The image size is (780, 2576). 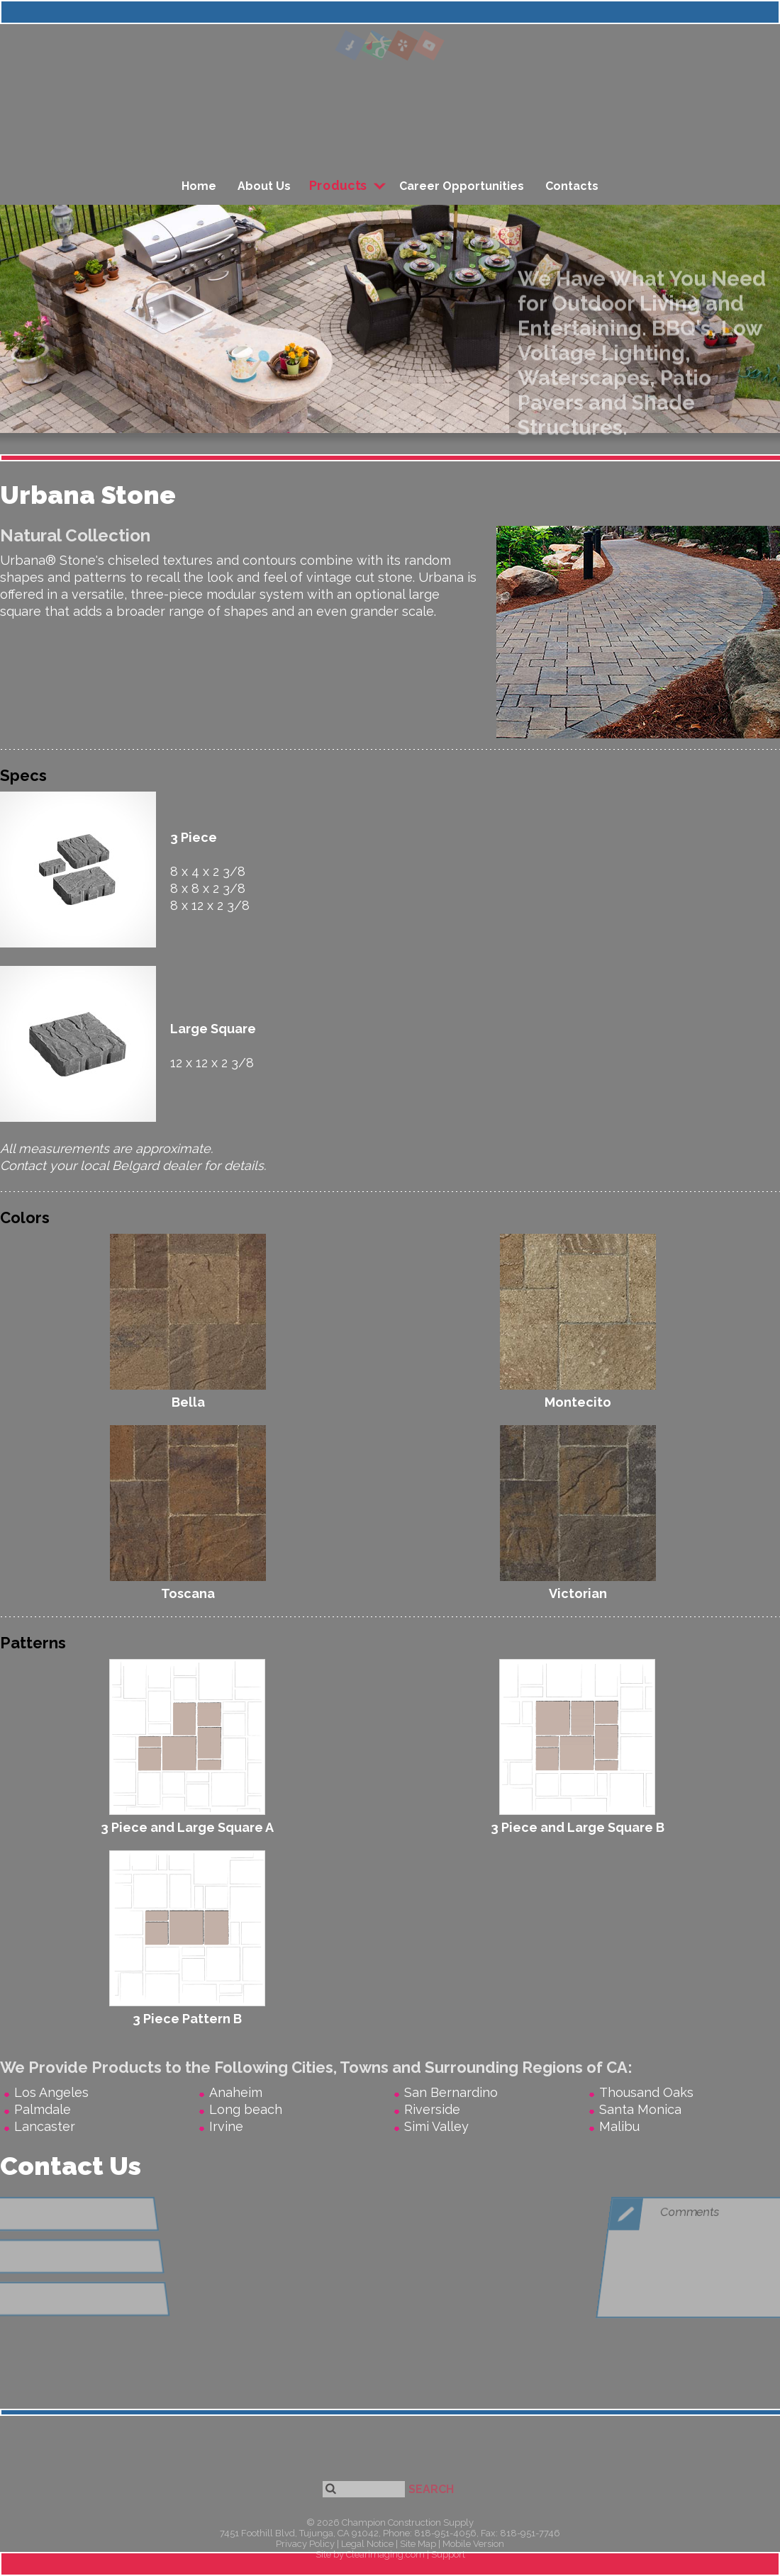 I want to click on Riverside, so click(x=432, y=2109).